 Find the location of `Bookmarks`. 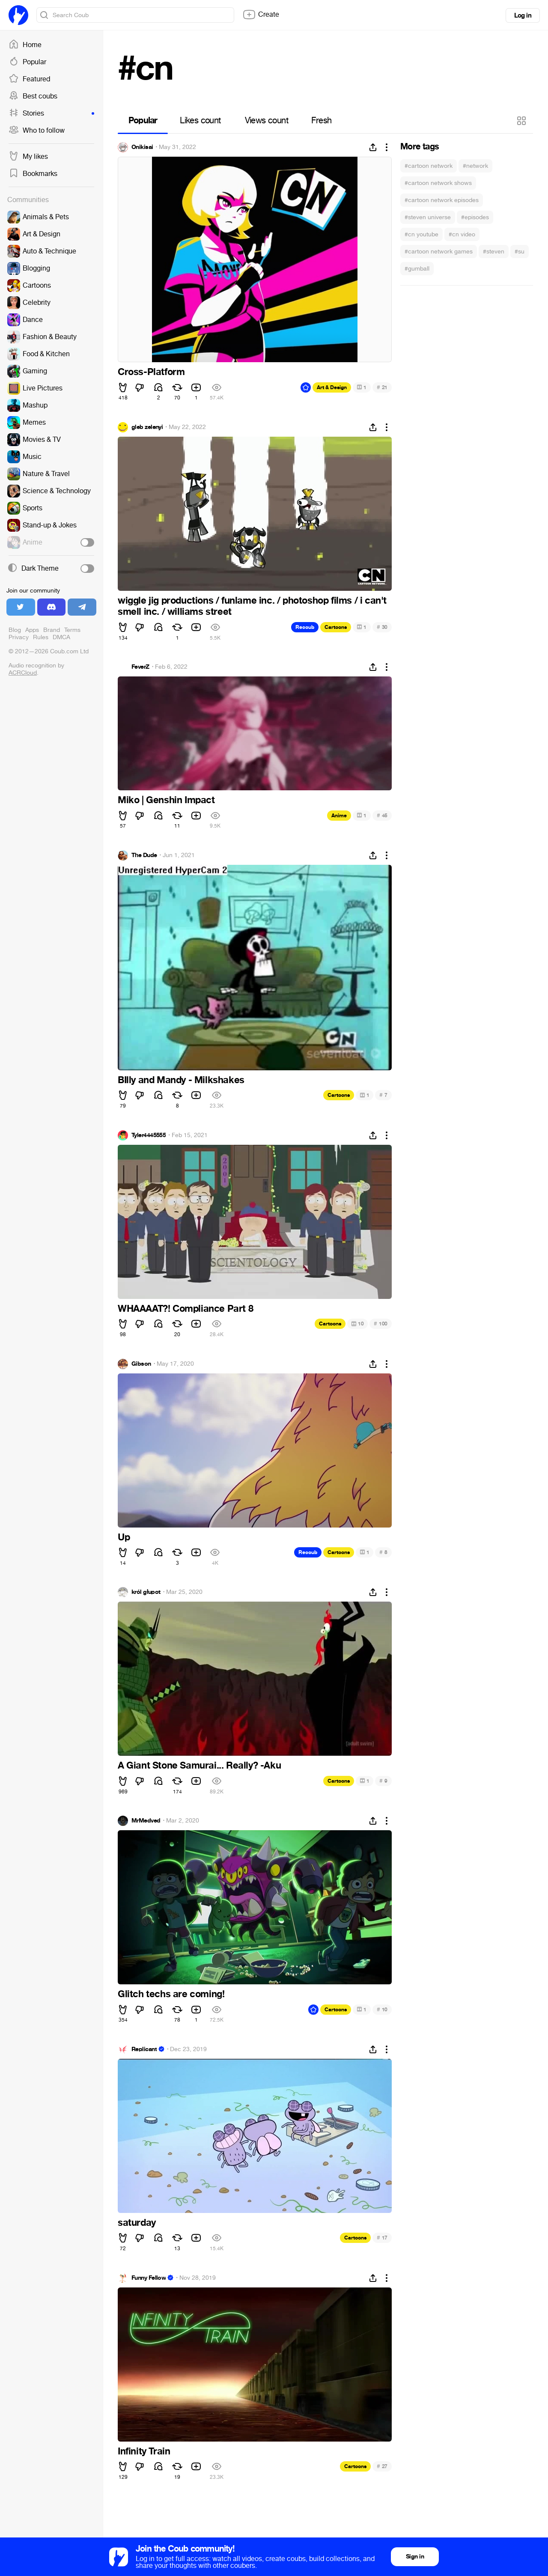

Bookmarks is located at coordinates (33, 174).